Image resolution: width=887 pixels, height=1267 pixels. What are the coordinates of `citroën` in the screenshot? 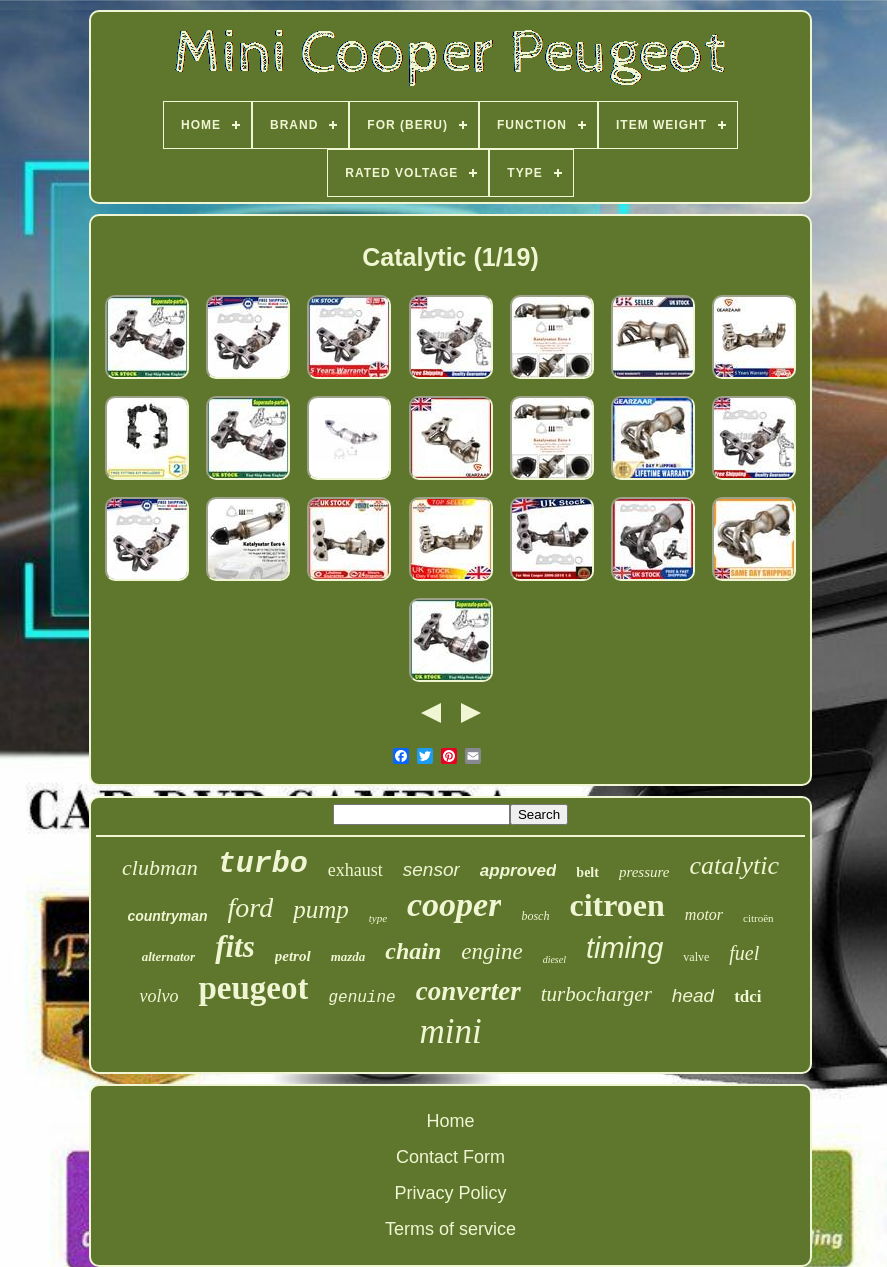 It's located at (758, 918).